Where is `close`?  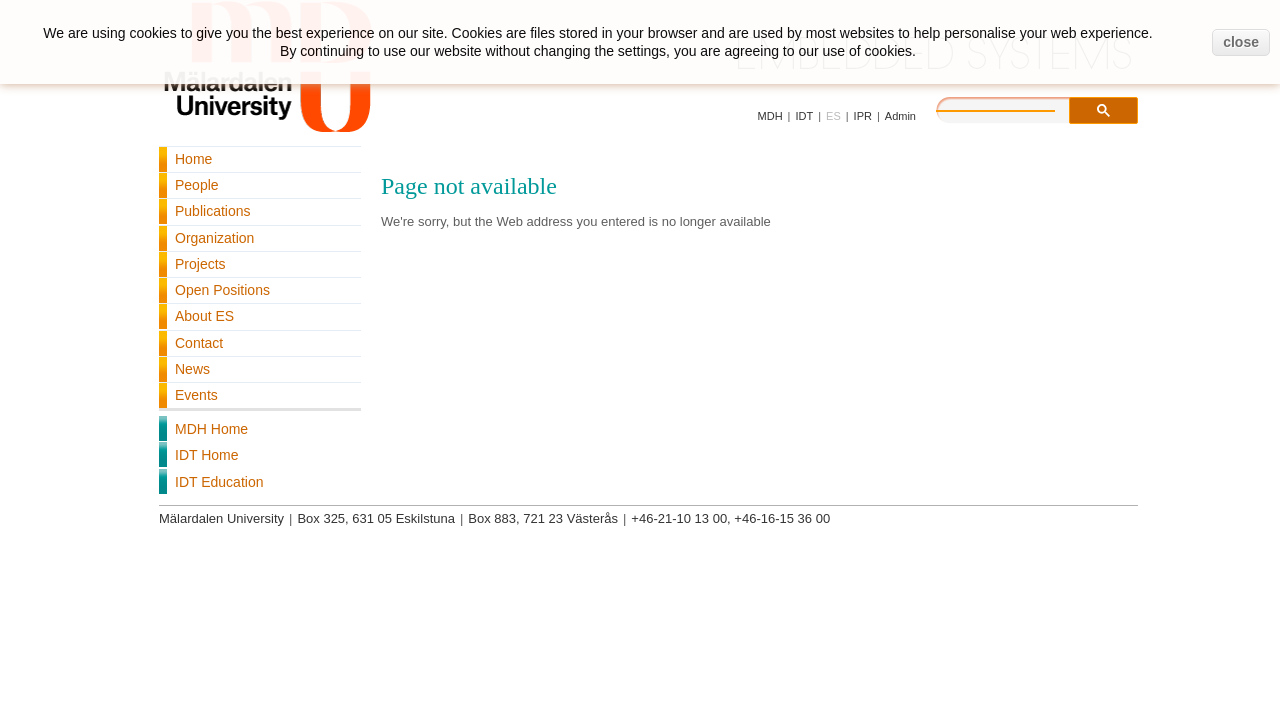 close is located at coordinates (1241, 42).